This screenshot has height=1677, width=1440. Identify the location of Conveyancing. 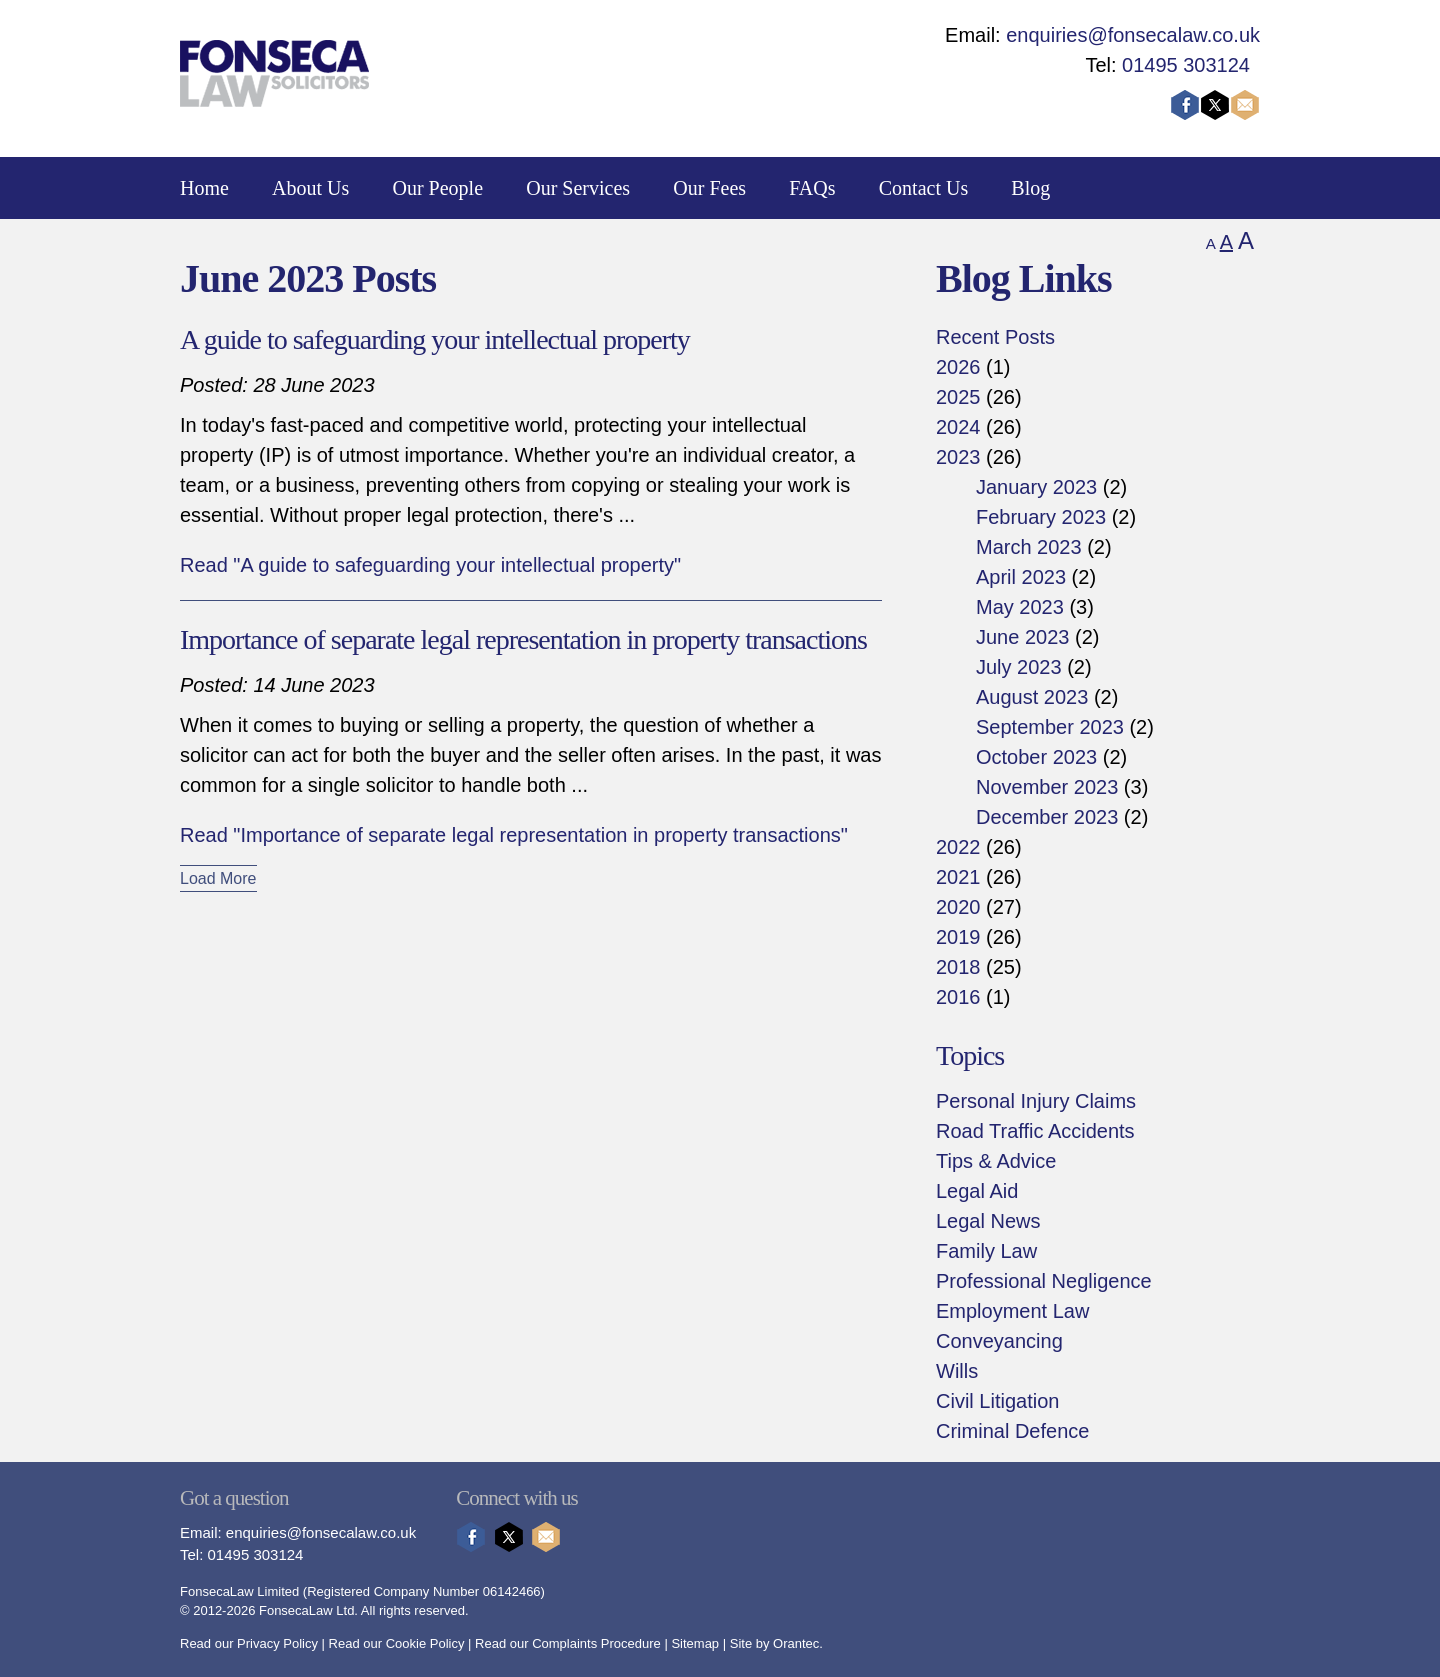
(999, 1341).